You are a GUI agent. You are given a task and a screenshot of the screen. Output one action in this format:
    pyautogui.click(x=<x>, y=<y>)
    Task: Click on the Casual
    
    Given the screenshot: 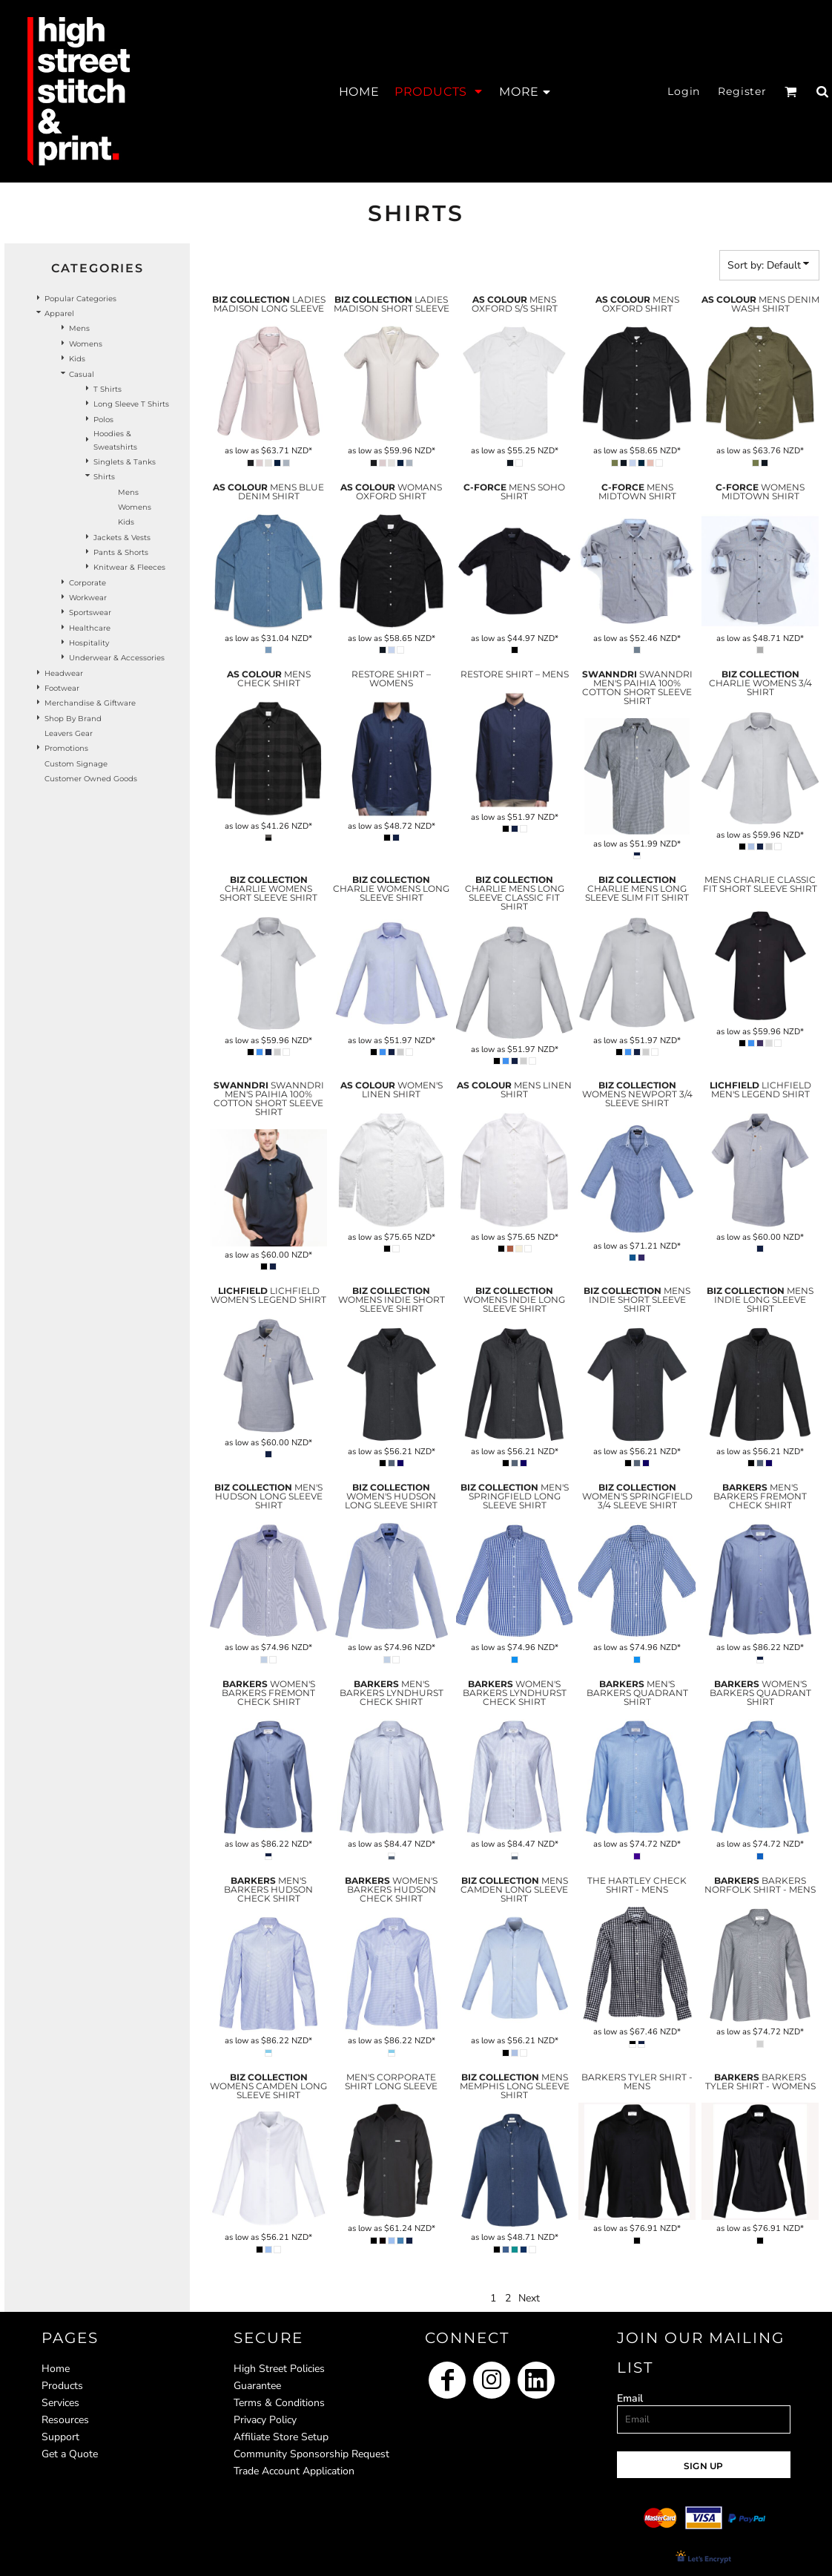 What is the action you would take?
    pyautogui.click(x=81, y=374)
    